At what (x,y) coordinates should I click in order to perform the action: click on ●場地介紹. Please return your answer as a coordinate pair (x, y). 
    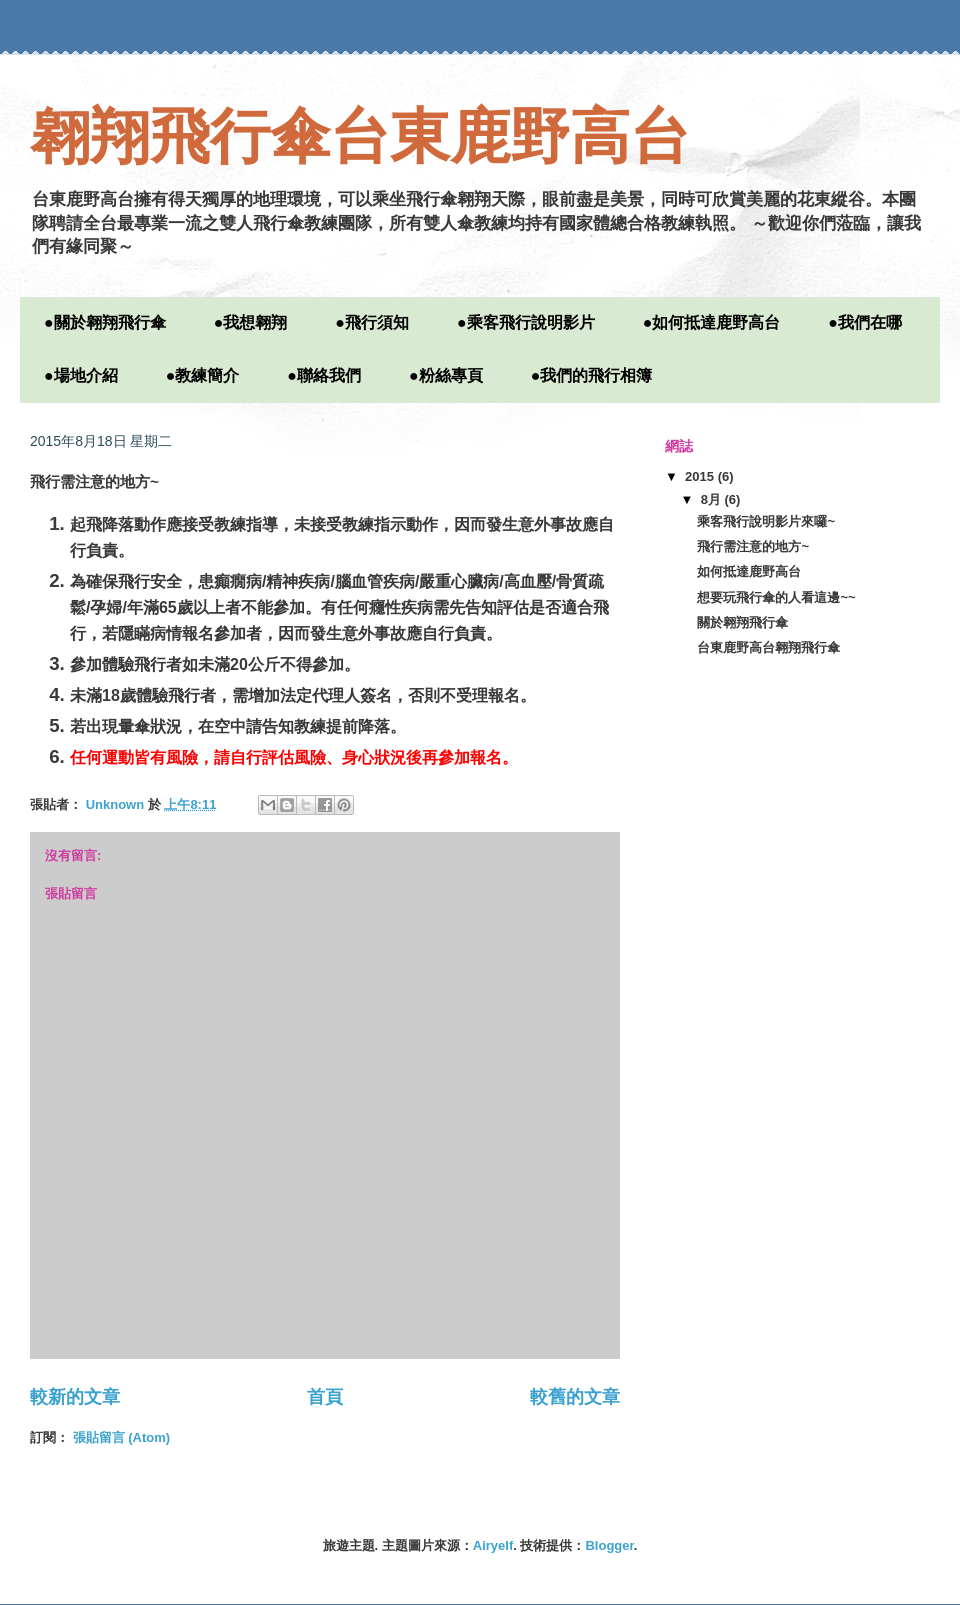
    Looking at the image, I should click on (81, 375).